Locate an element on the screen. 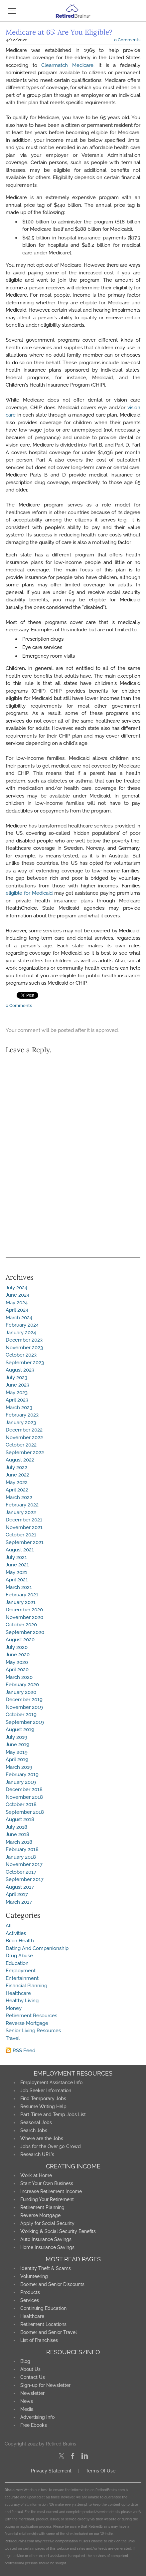  Research URL's is located at coordinates (37, 2154).